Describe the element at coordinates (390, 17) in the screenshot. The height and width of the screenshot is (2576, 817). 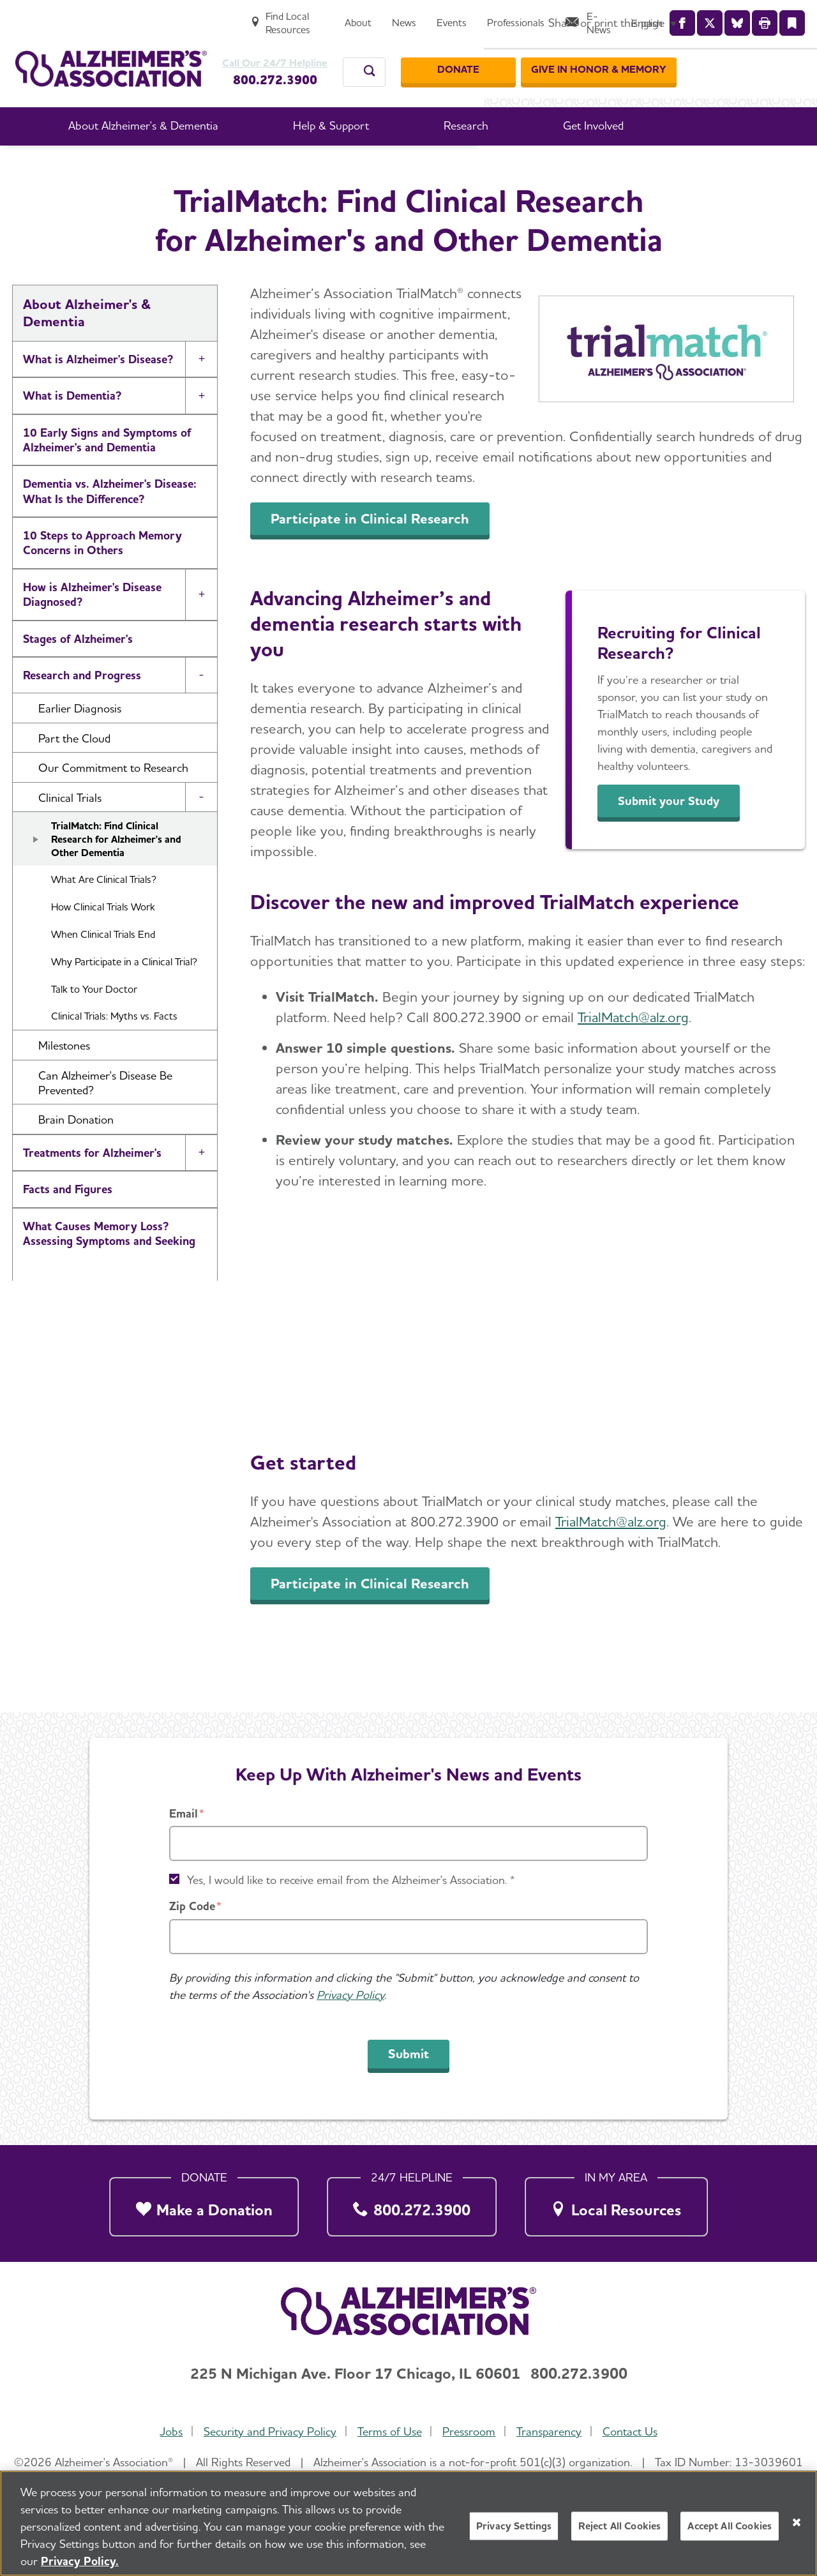
I see `[Find Local Resources]` at that location.